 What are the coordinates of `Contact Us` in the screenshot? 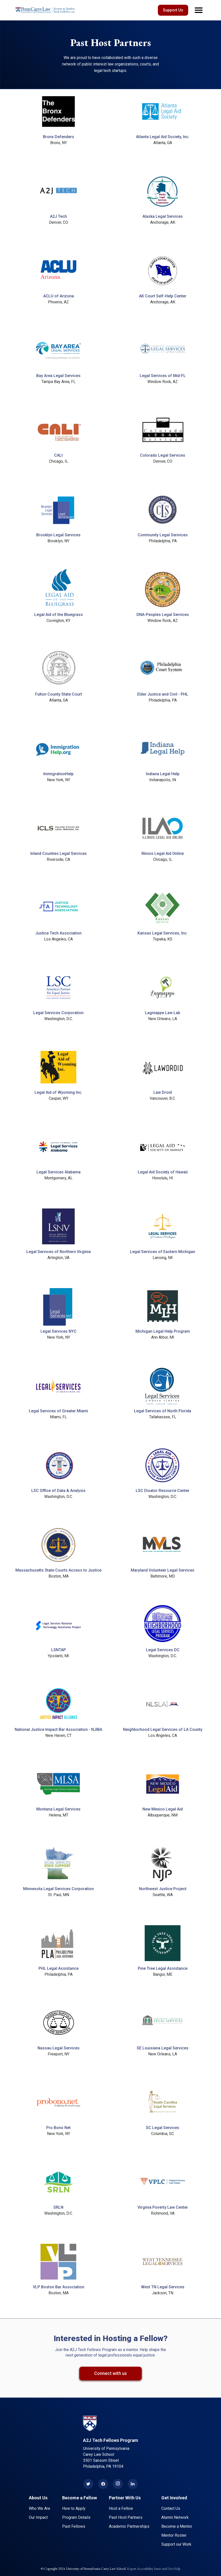 It's located at (170, 2508).